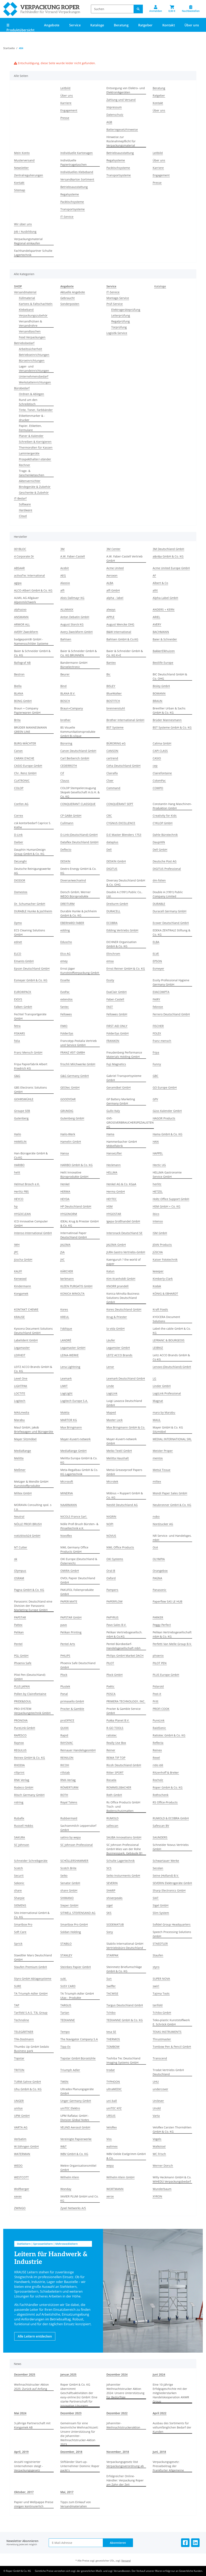 The height and width of the screenshot is (2576, 206). Describe the element at coordinates (21, 168) in the screenshot. I see `Newsletter` at that location.